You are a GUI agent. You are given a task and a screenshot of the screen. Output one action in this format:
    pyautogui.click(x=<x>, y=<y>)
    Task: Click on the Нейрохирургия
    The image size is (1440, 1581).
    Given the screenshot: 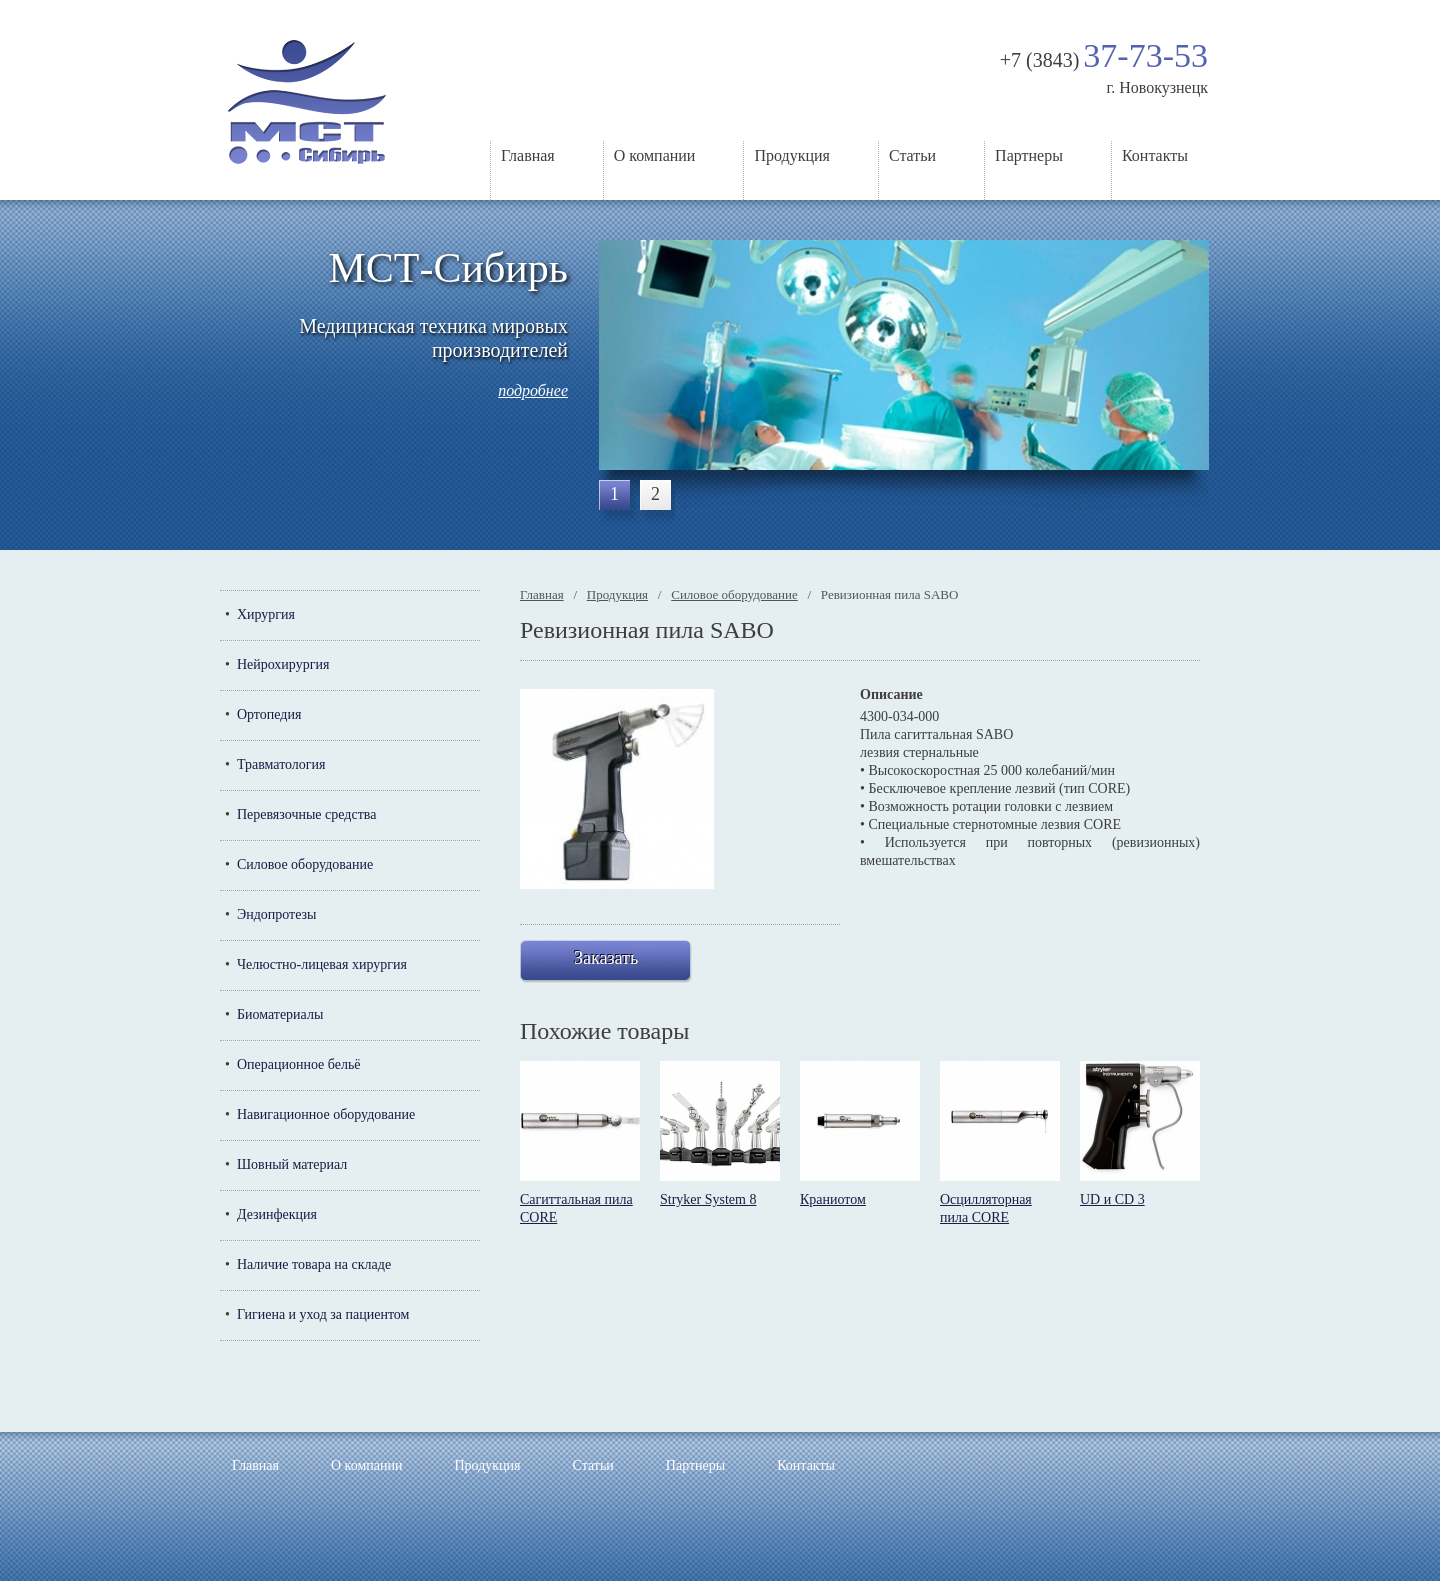 What is the action you would take?
    pyautogui.click(x=283, y=664)
    